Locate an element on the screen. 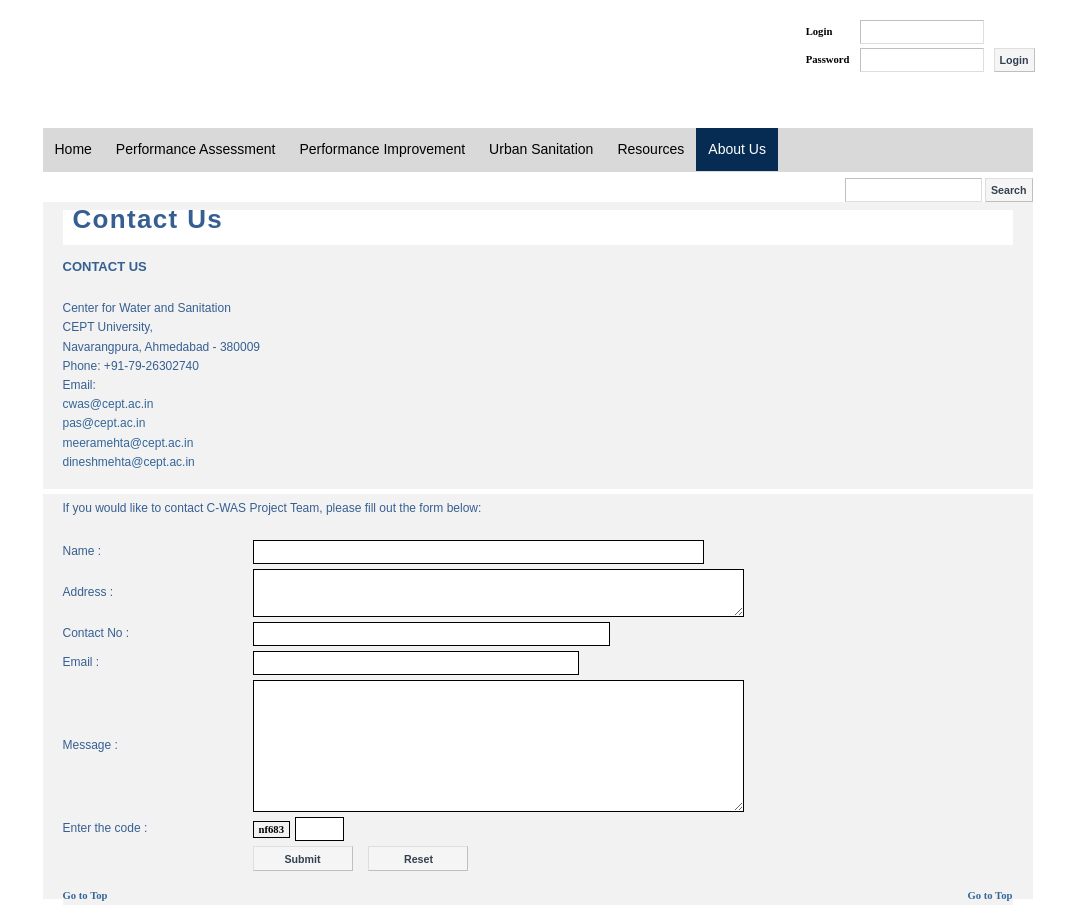 The height and width of the screenshot is (919, 1075). About Us is located at coordinates (737, 149).